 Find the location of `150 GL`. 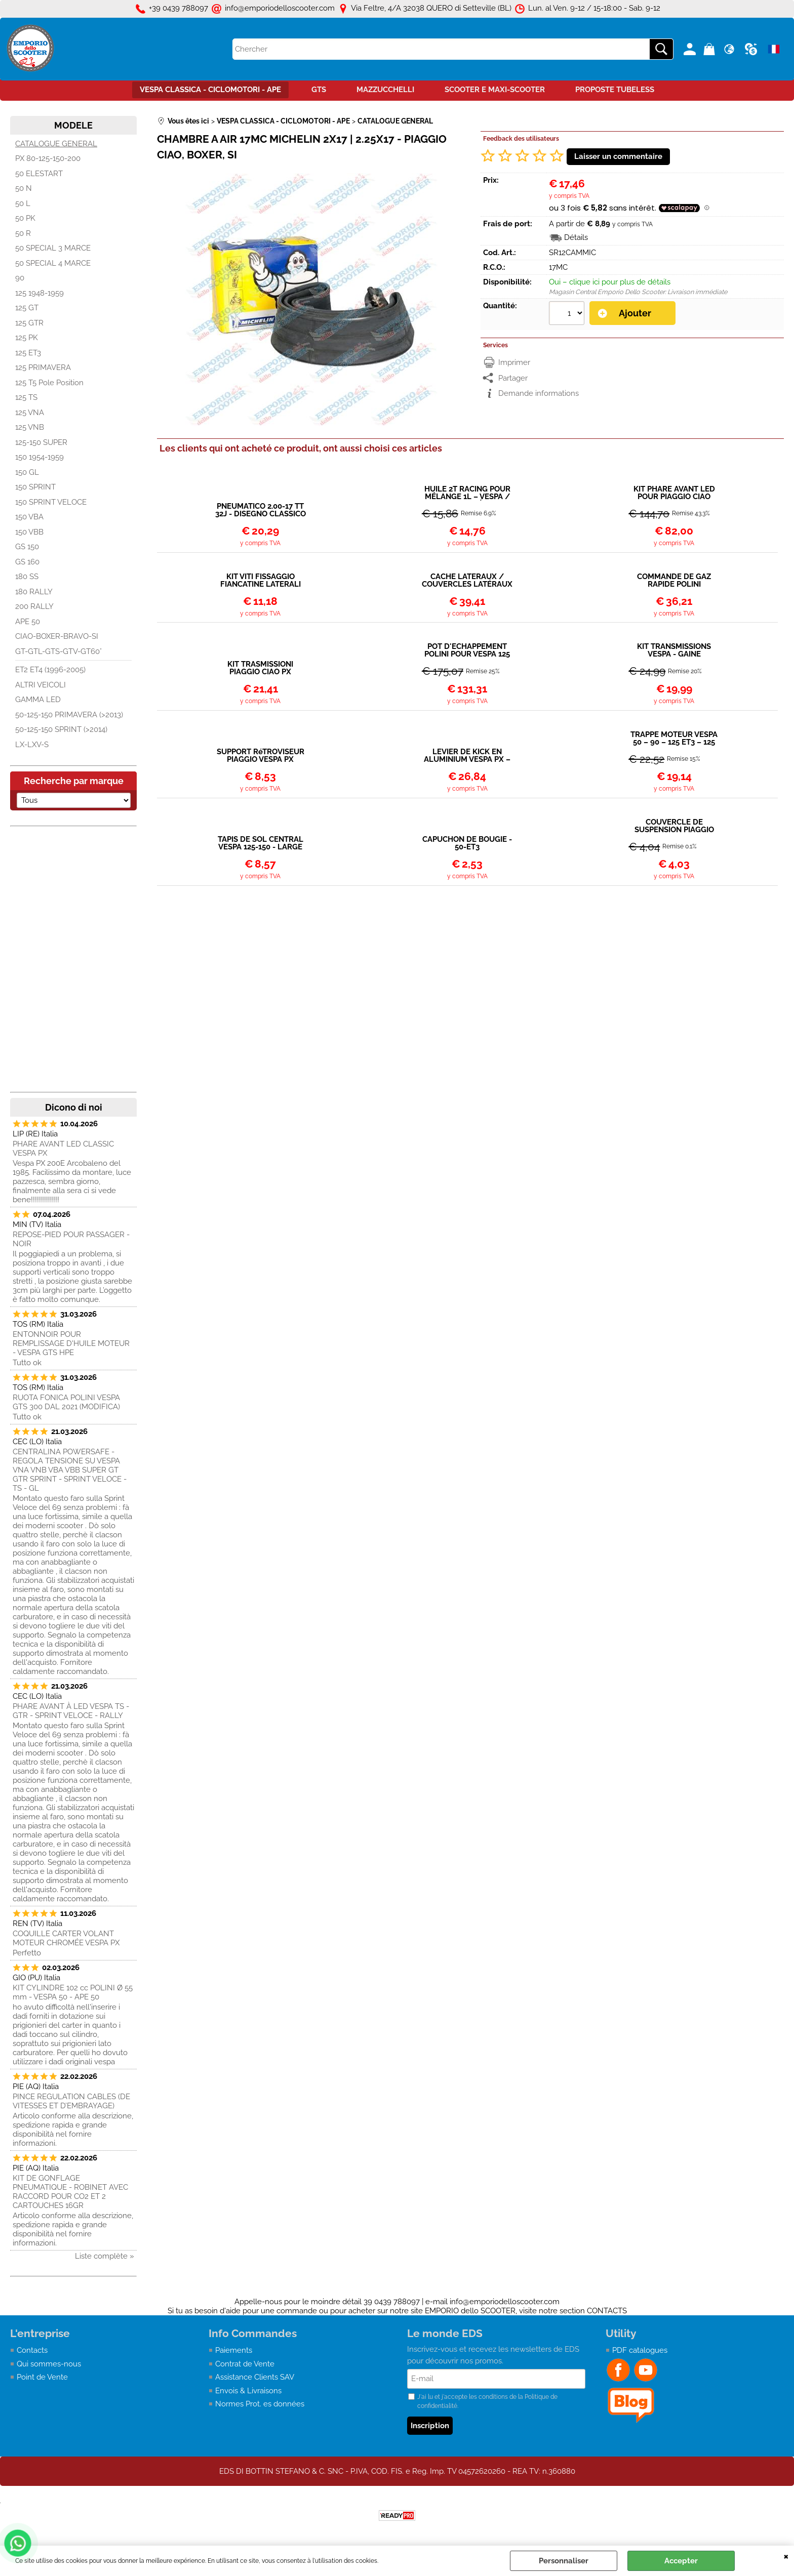

150 GL is located at coordinates (27, 472).